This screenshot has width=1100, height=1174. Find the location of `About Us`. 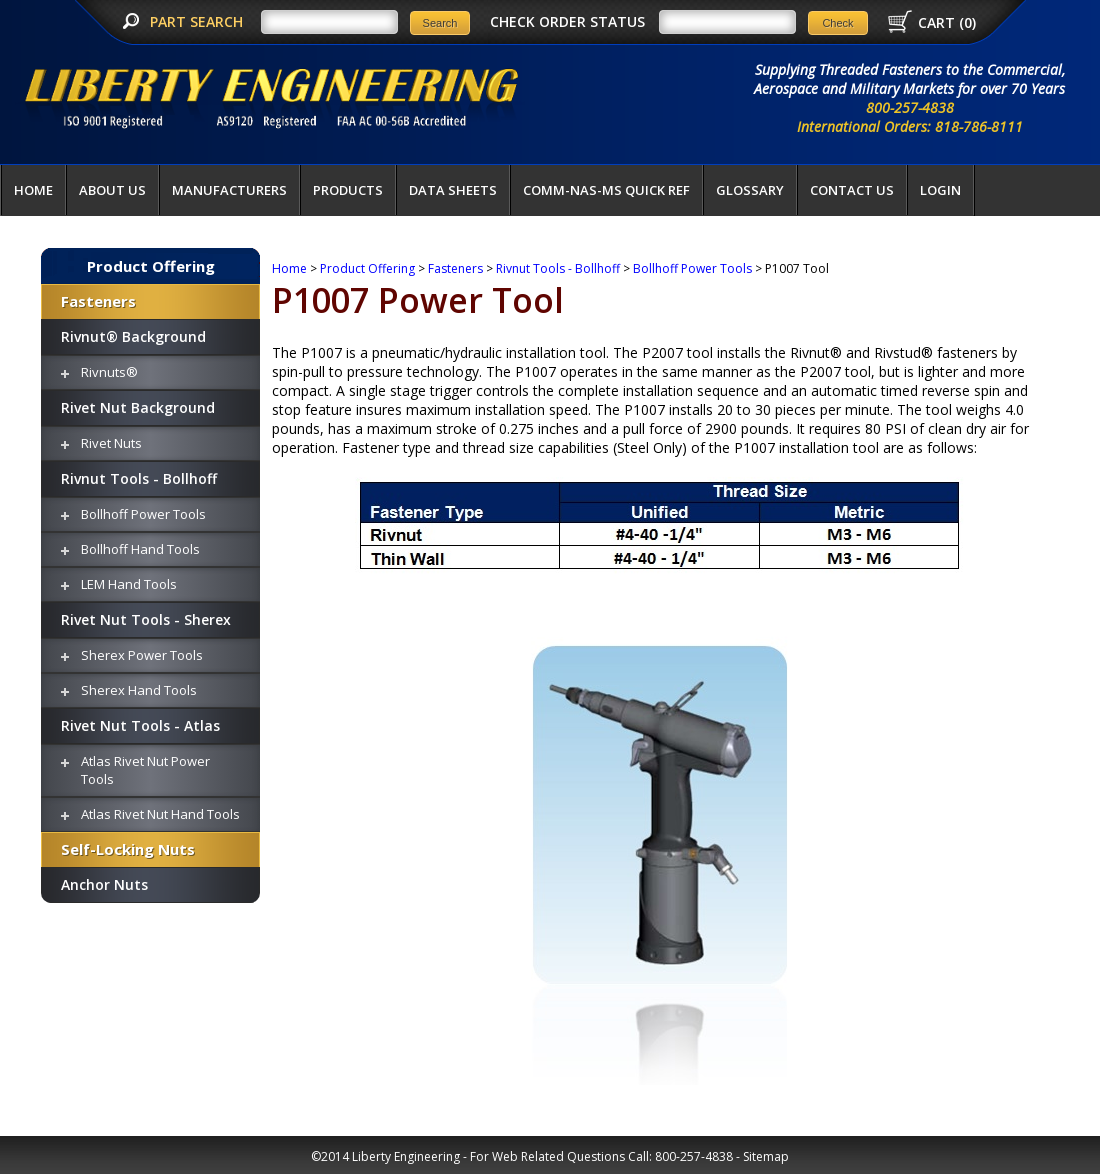

About Us is located at coordinates (112, 190).